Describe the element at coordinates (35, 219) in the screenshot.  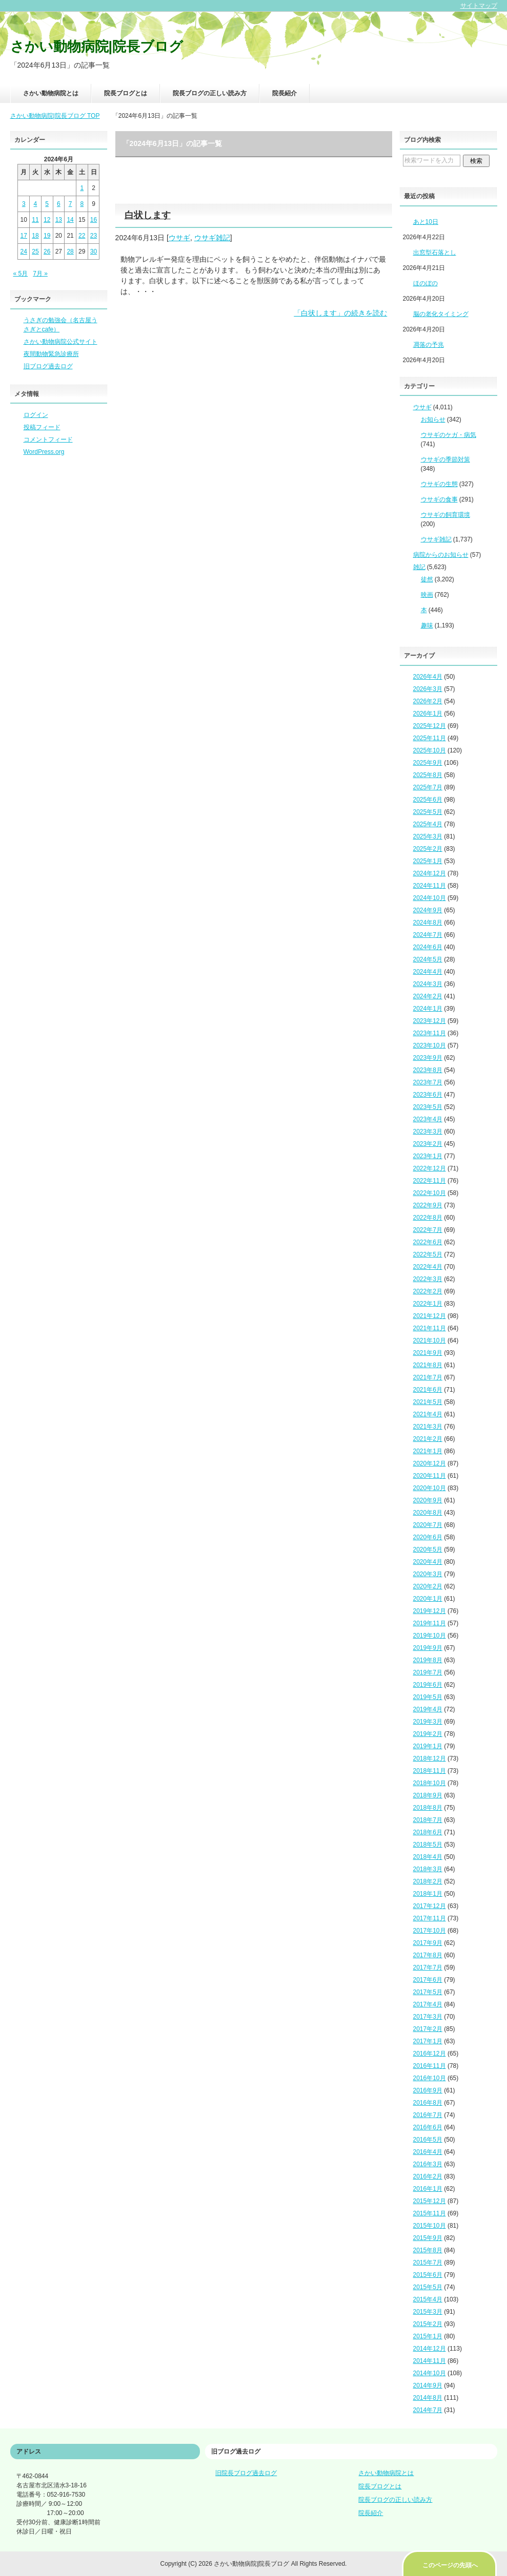
I see `11 [2024年6月11日 に投稿を公開]` at that location.